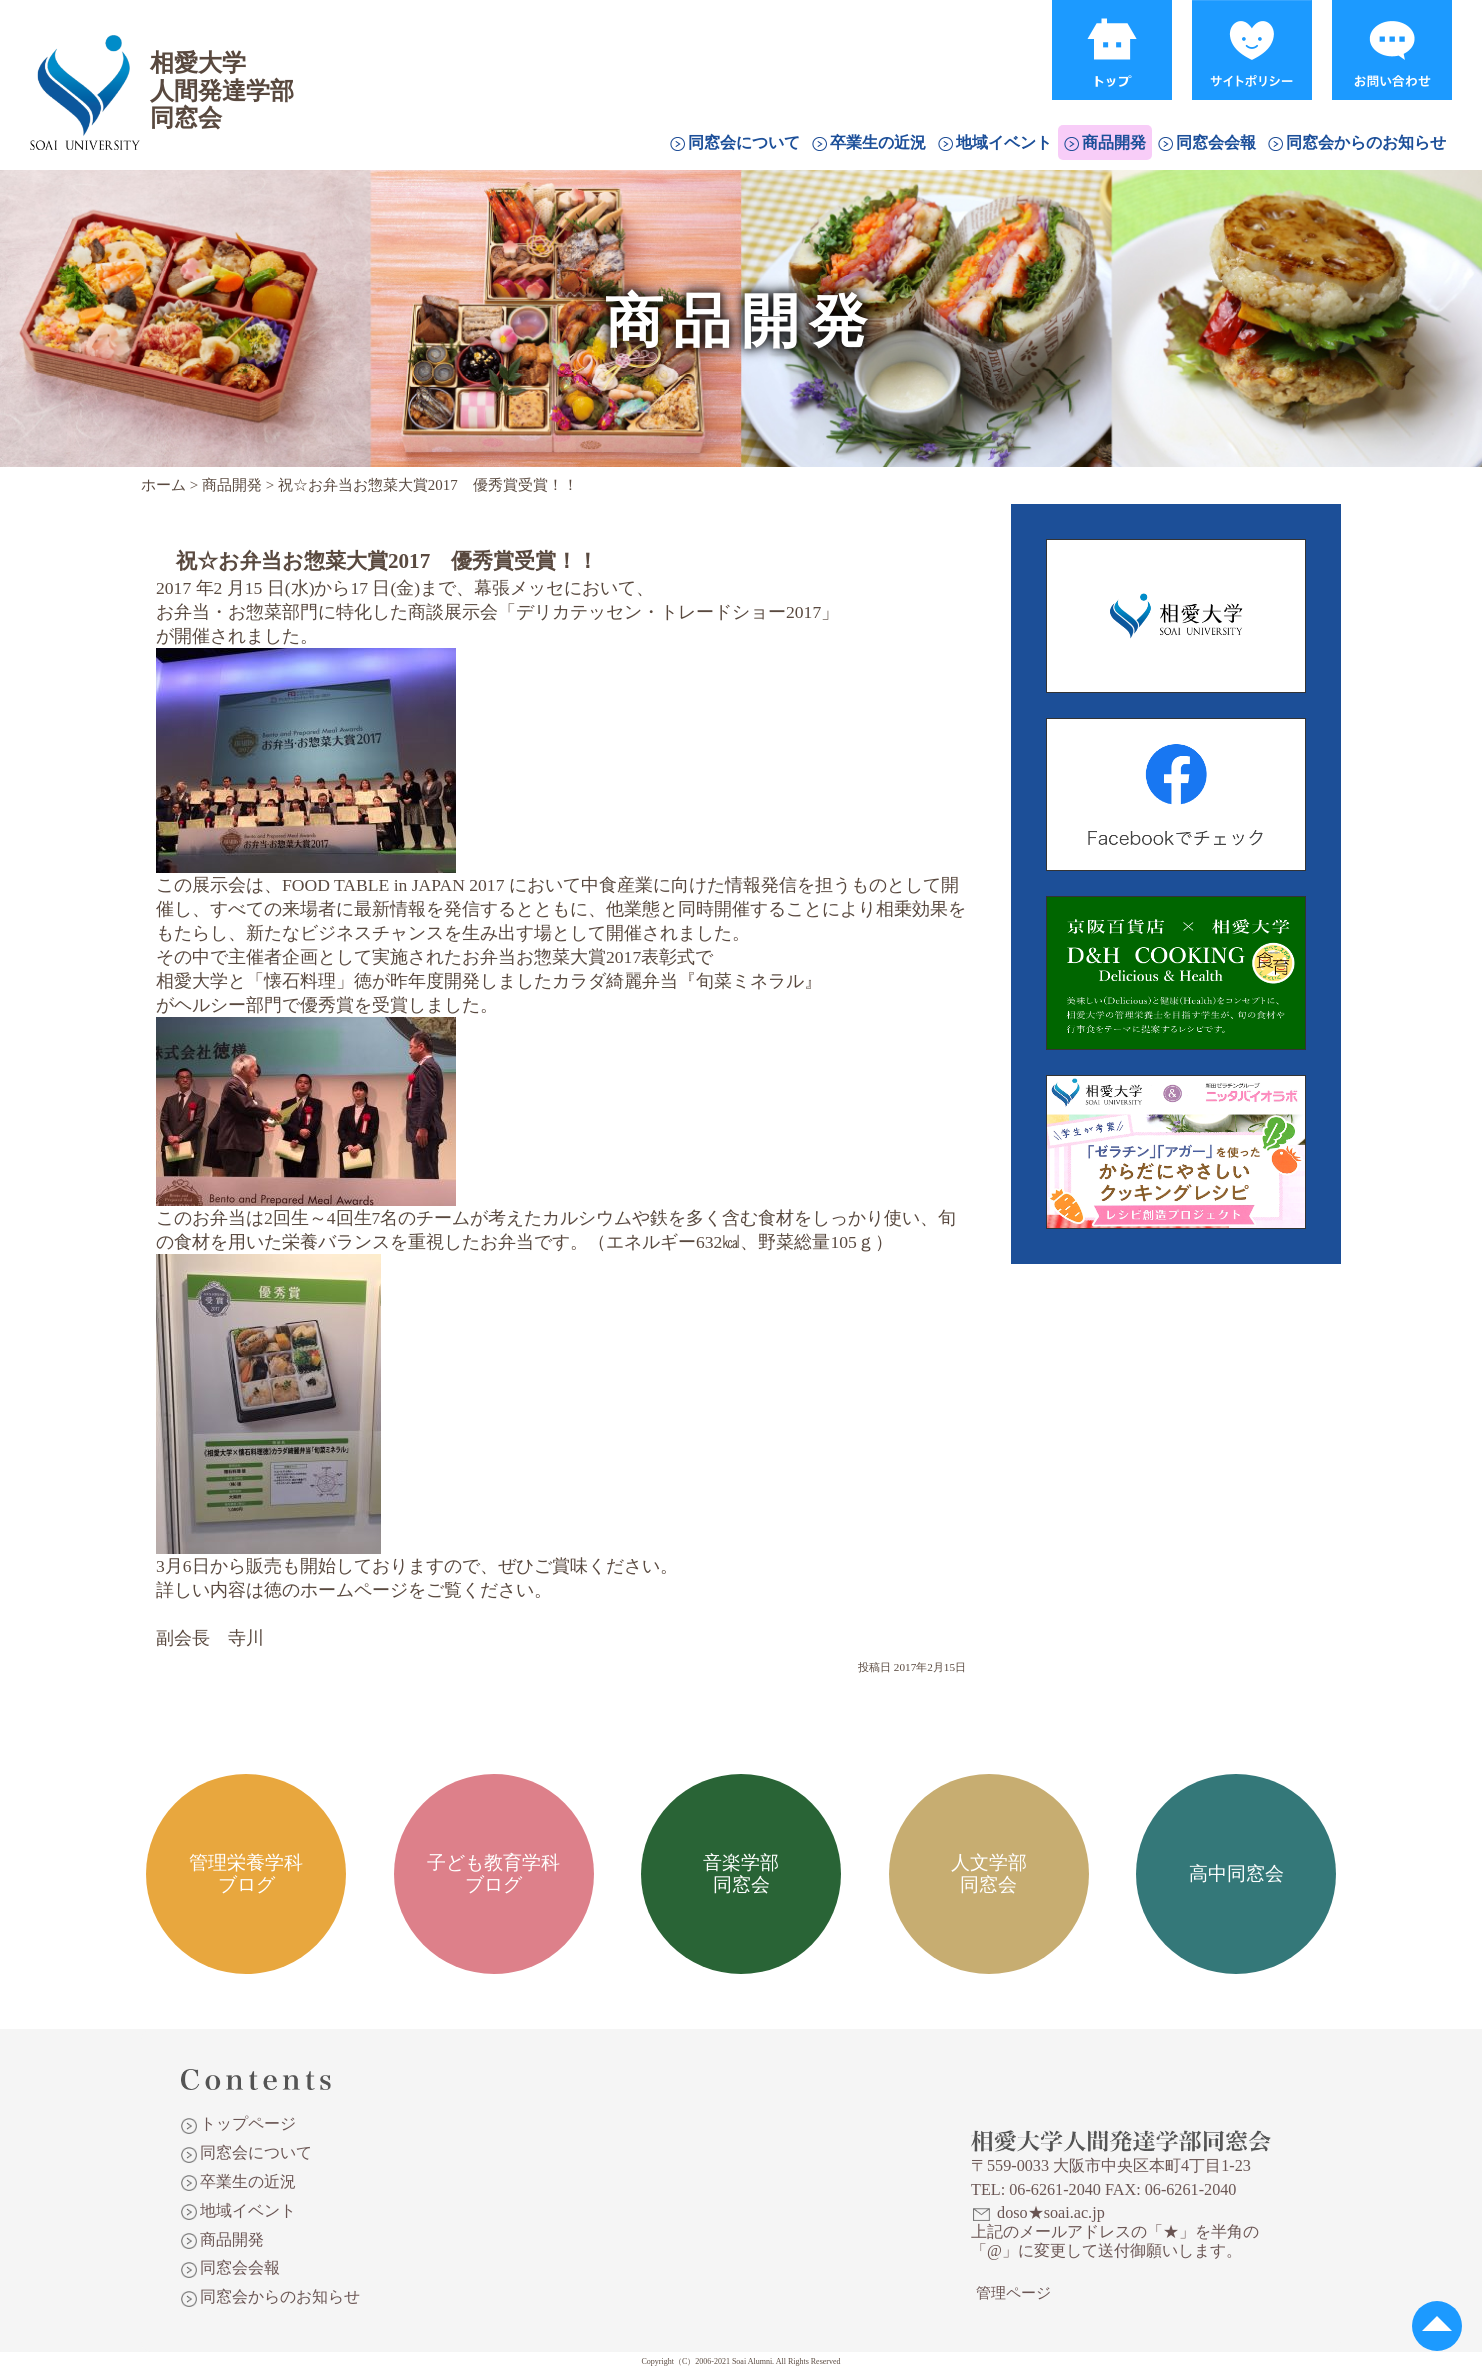  I want to click on 同窓会について, so click(744, 142).